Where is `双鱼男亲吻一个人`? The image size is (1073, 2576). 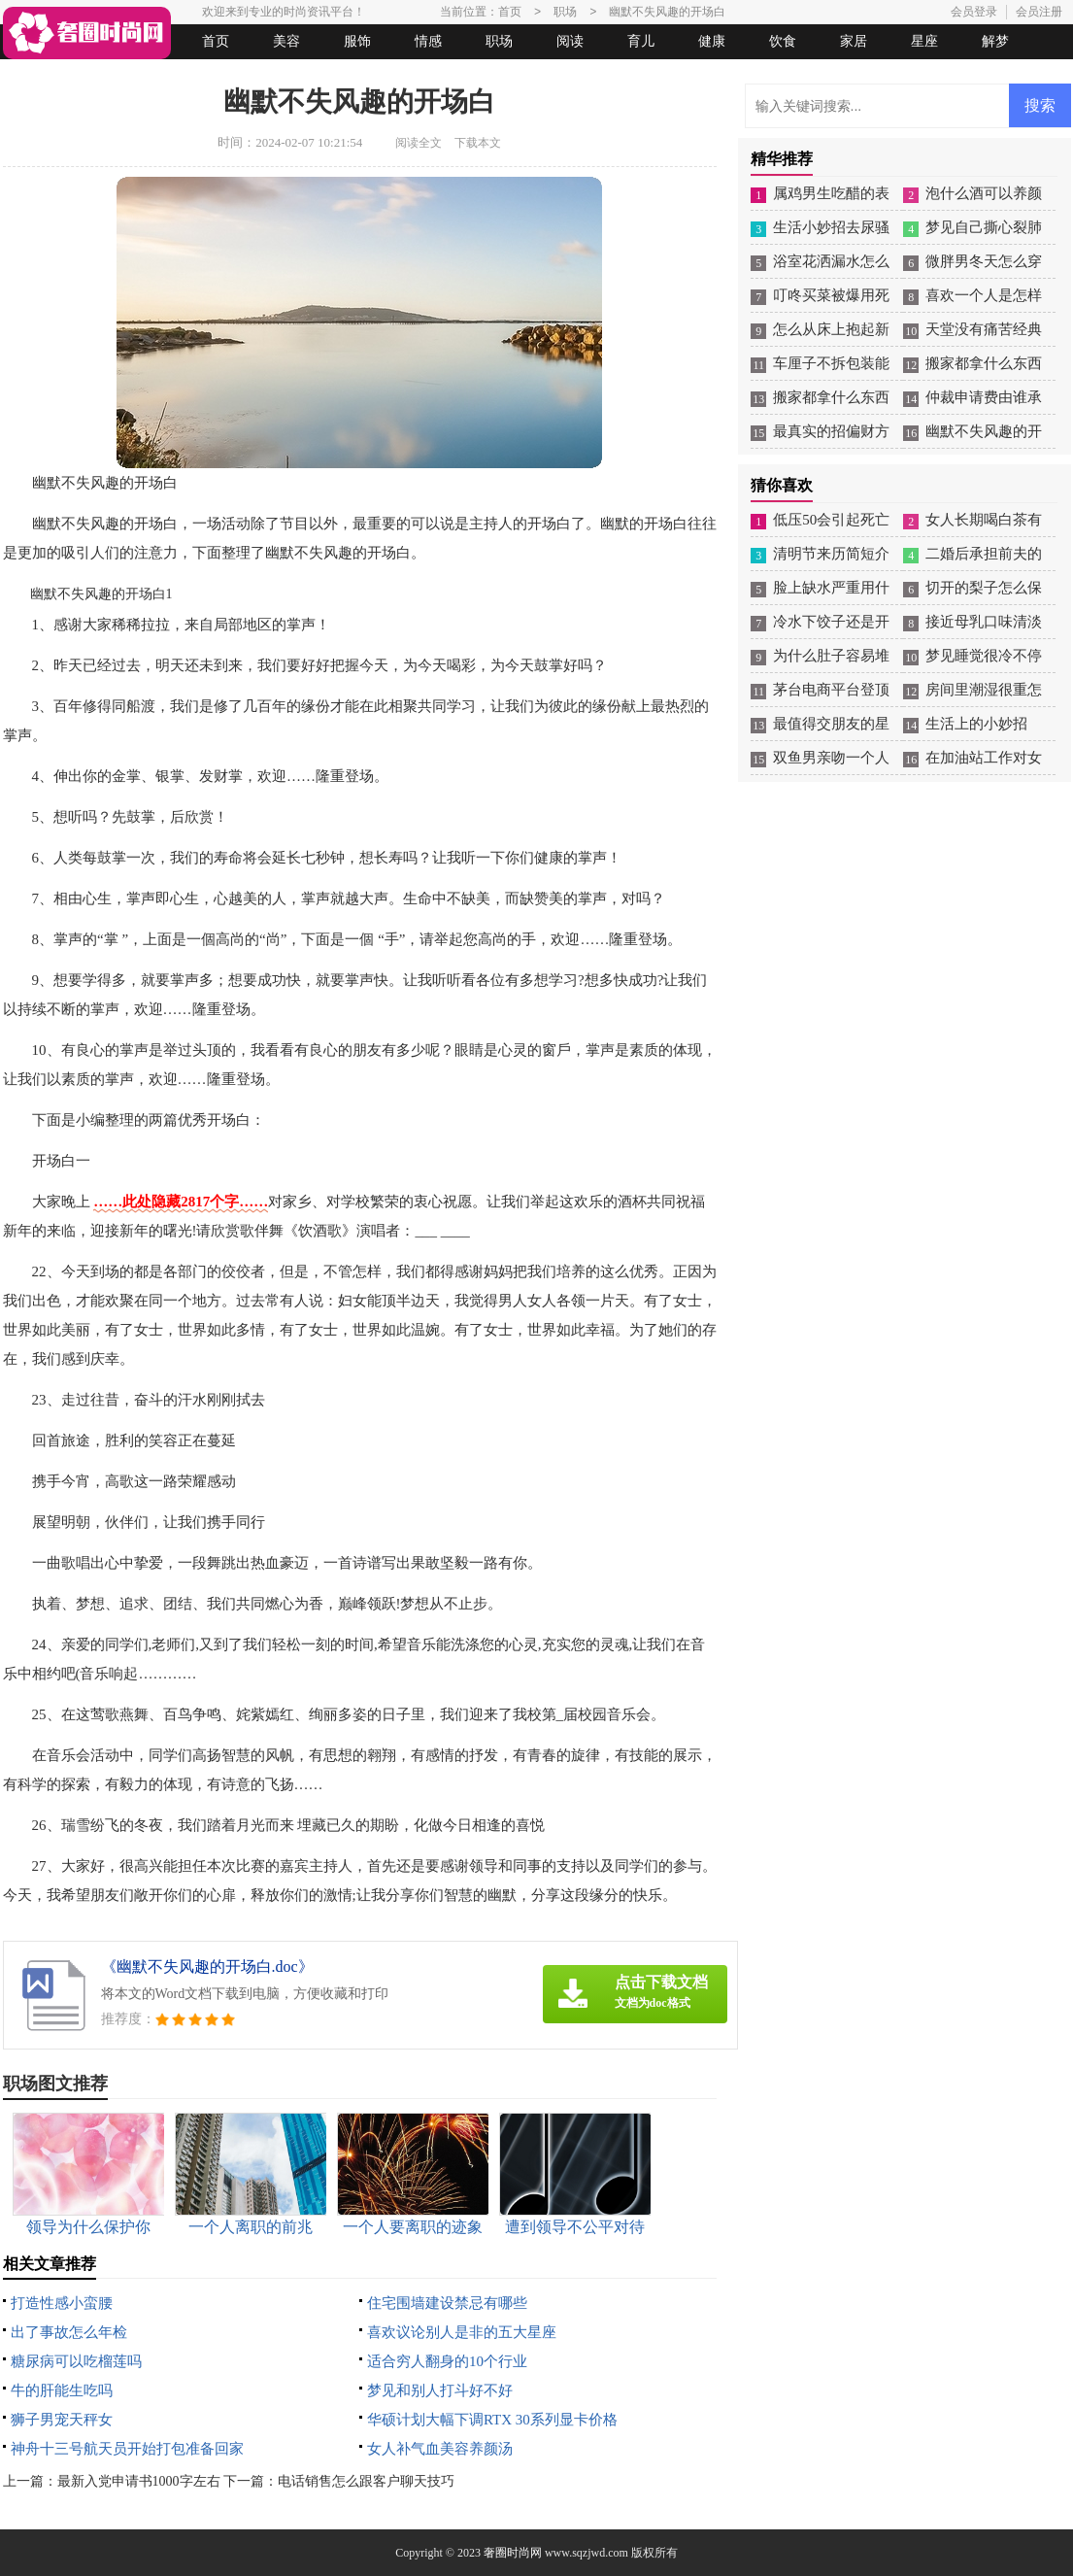
双鱼男亲吻一个人 is located at coordinates (831, 757).